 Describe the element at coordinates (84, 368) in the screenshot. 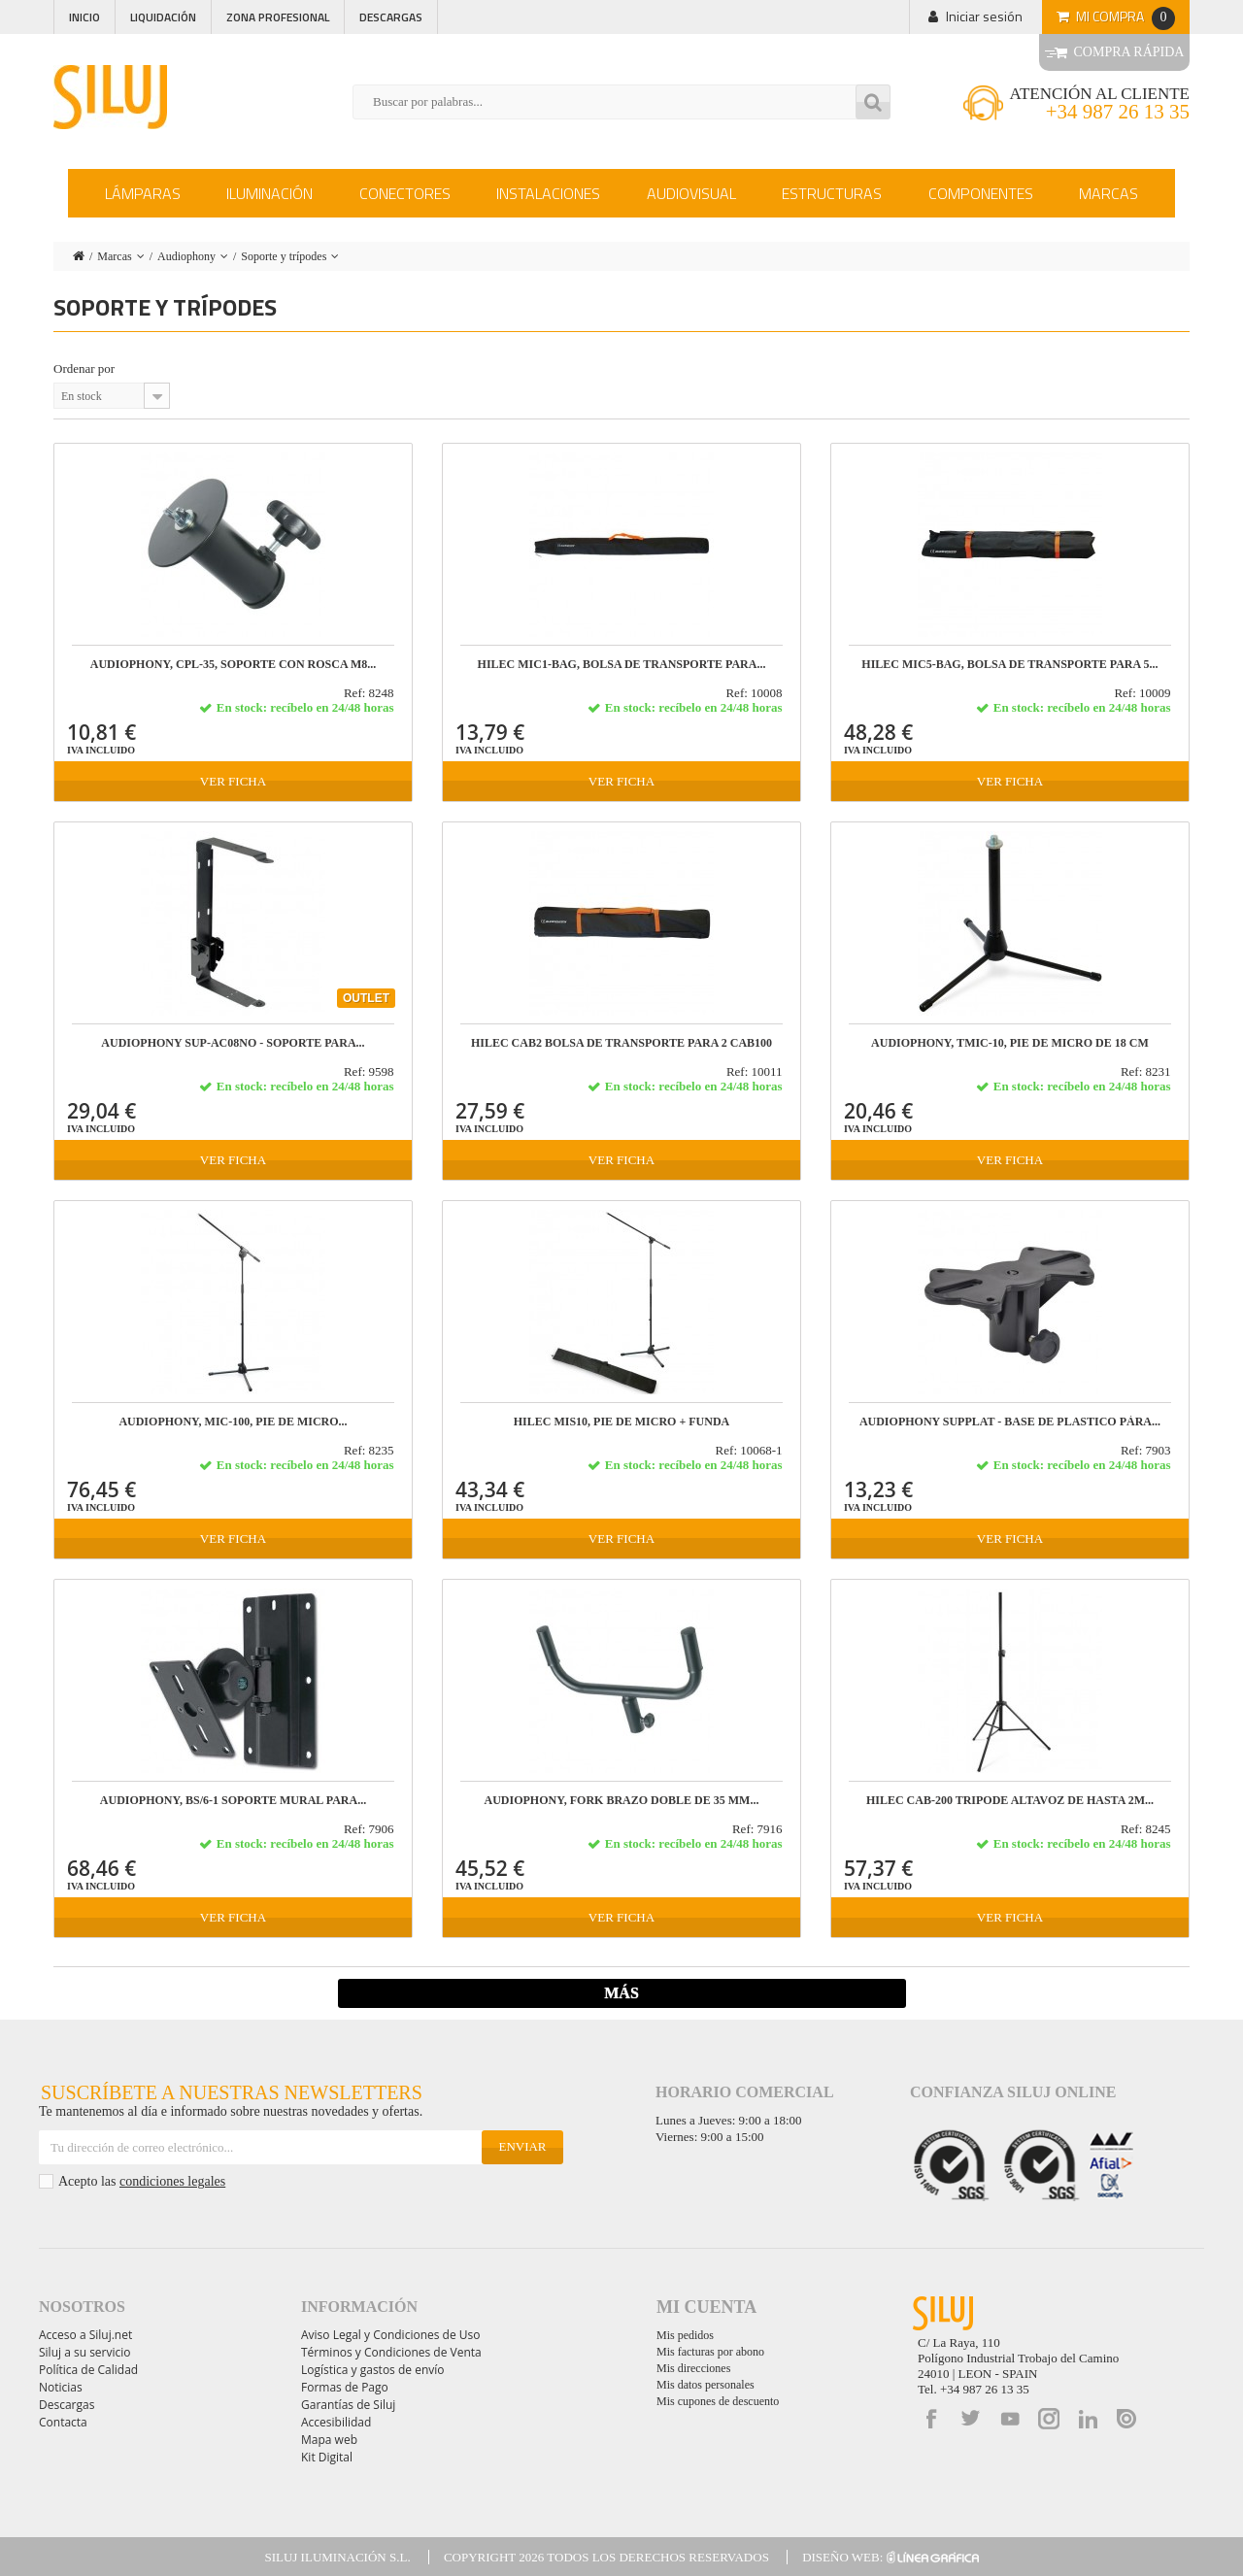

I see `Ordenar por` at that location.